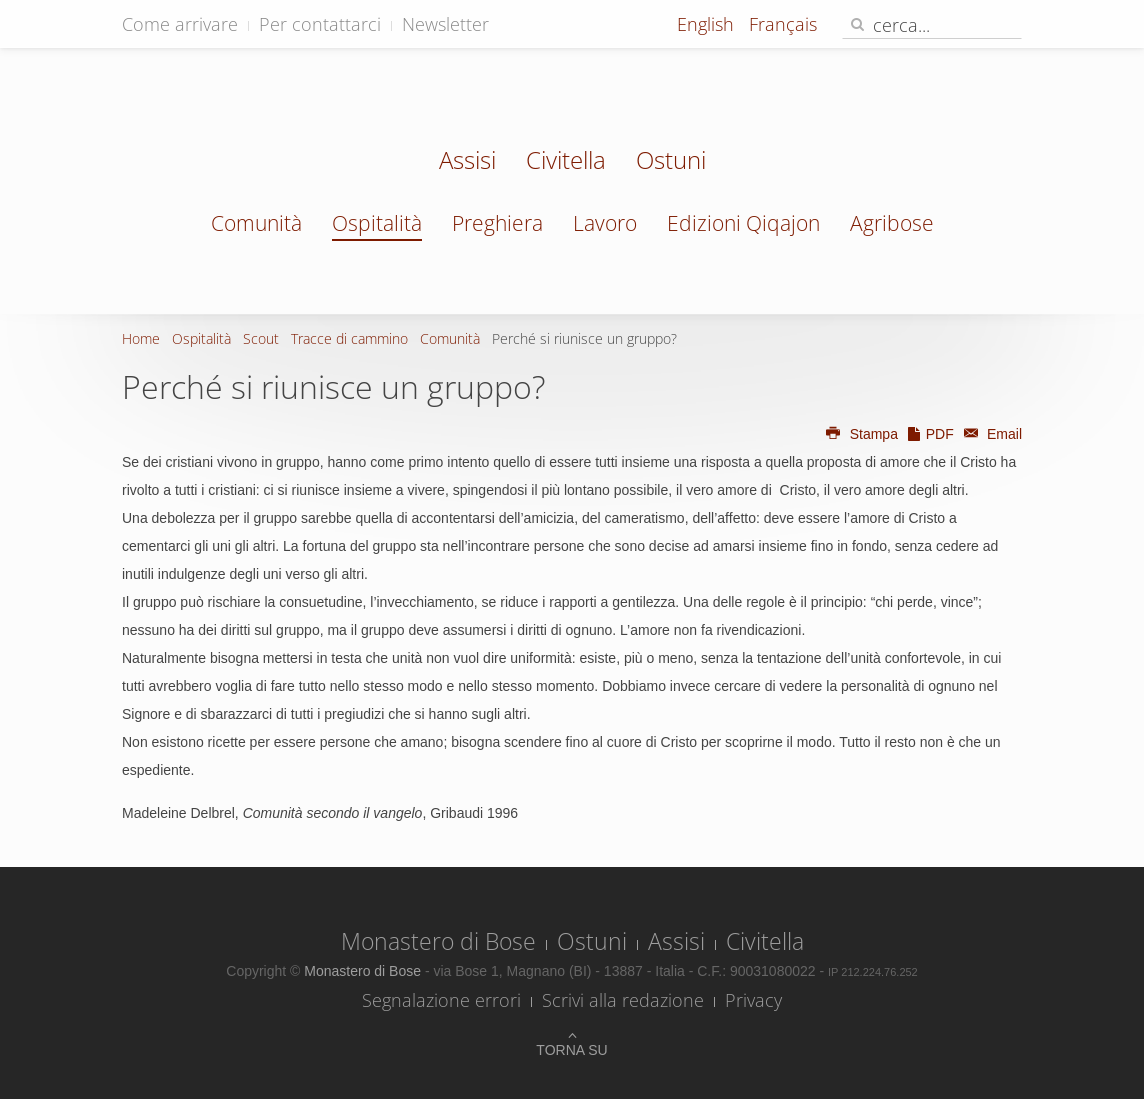  What do you see at coordinates (445, 24) in the screenshot?
I see `Newsletter` at bounding box center [445, 24].